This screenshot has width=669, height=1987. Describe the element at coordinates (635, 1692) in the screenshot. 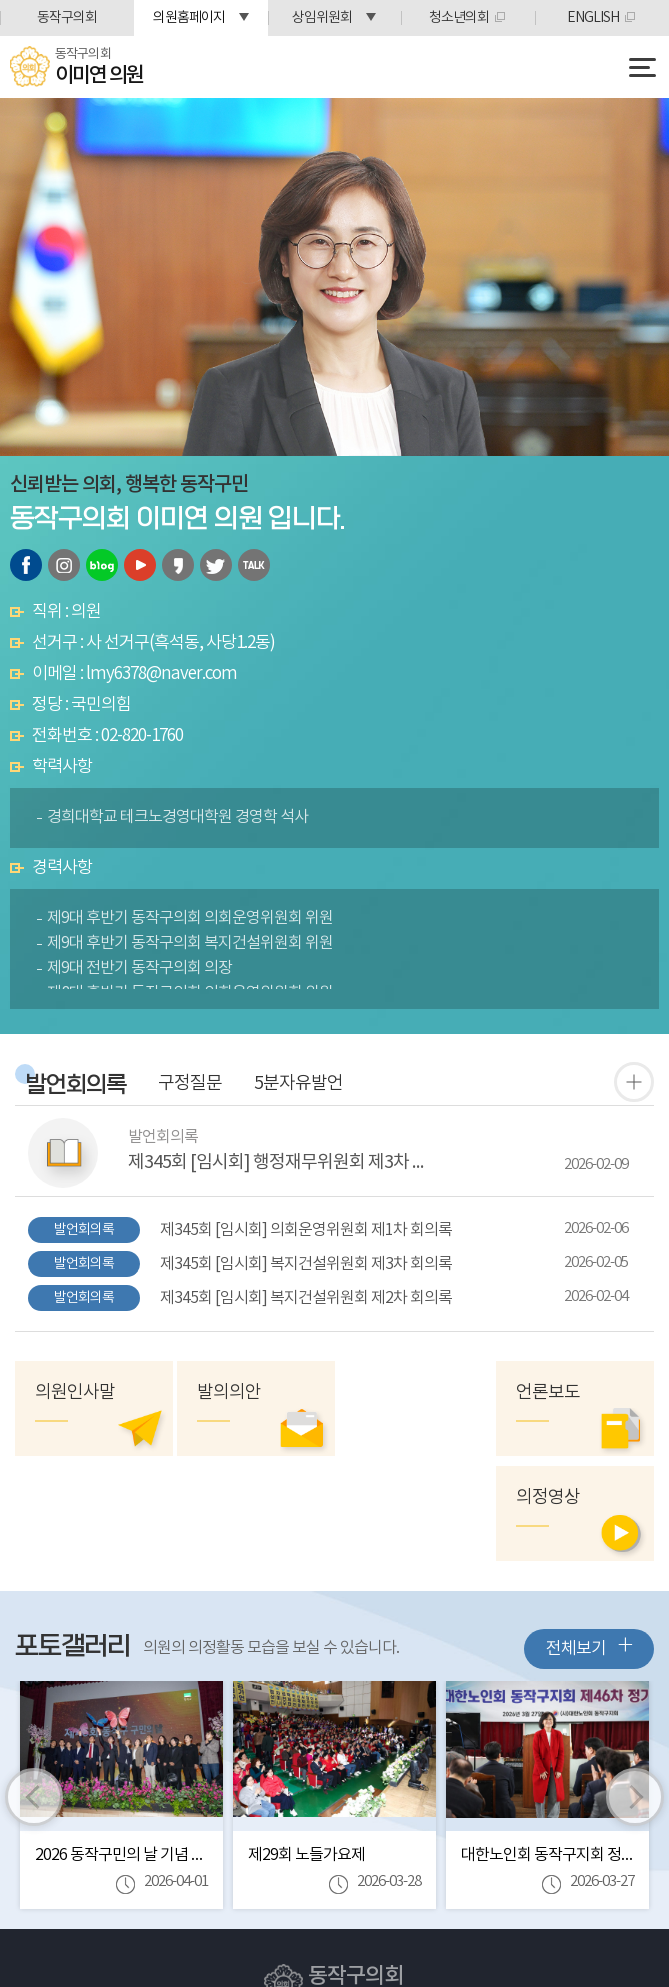

I see `다음 이미지 보기` at that location.